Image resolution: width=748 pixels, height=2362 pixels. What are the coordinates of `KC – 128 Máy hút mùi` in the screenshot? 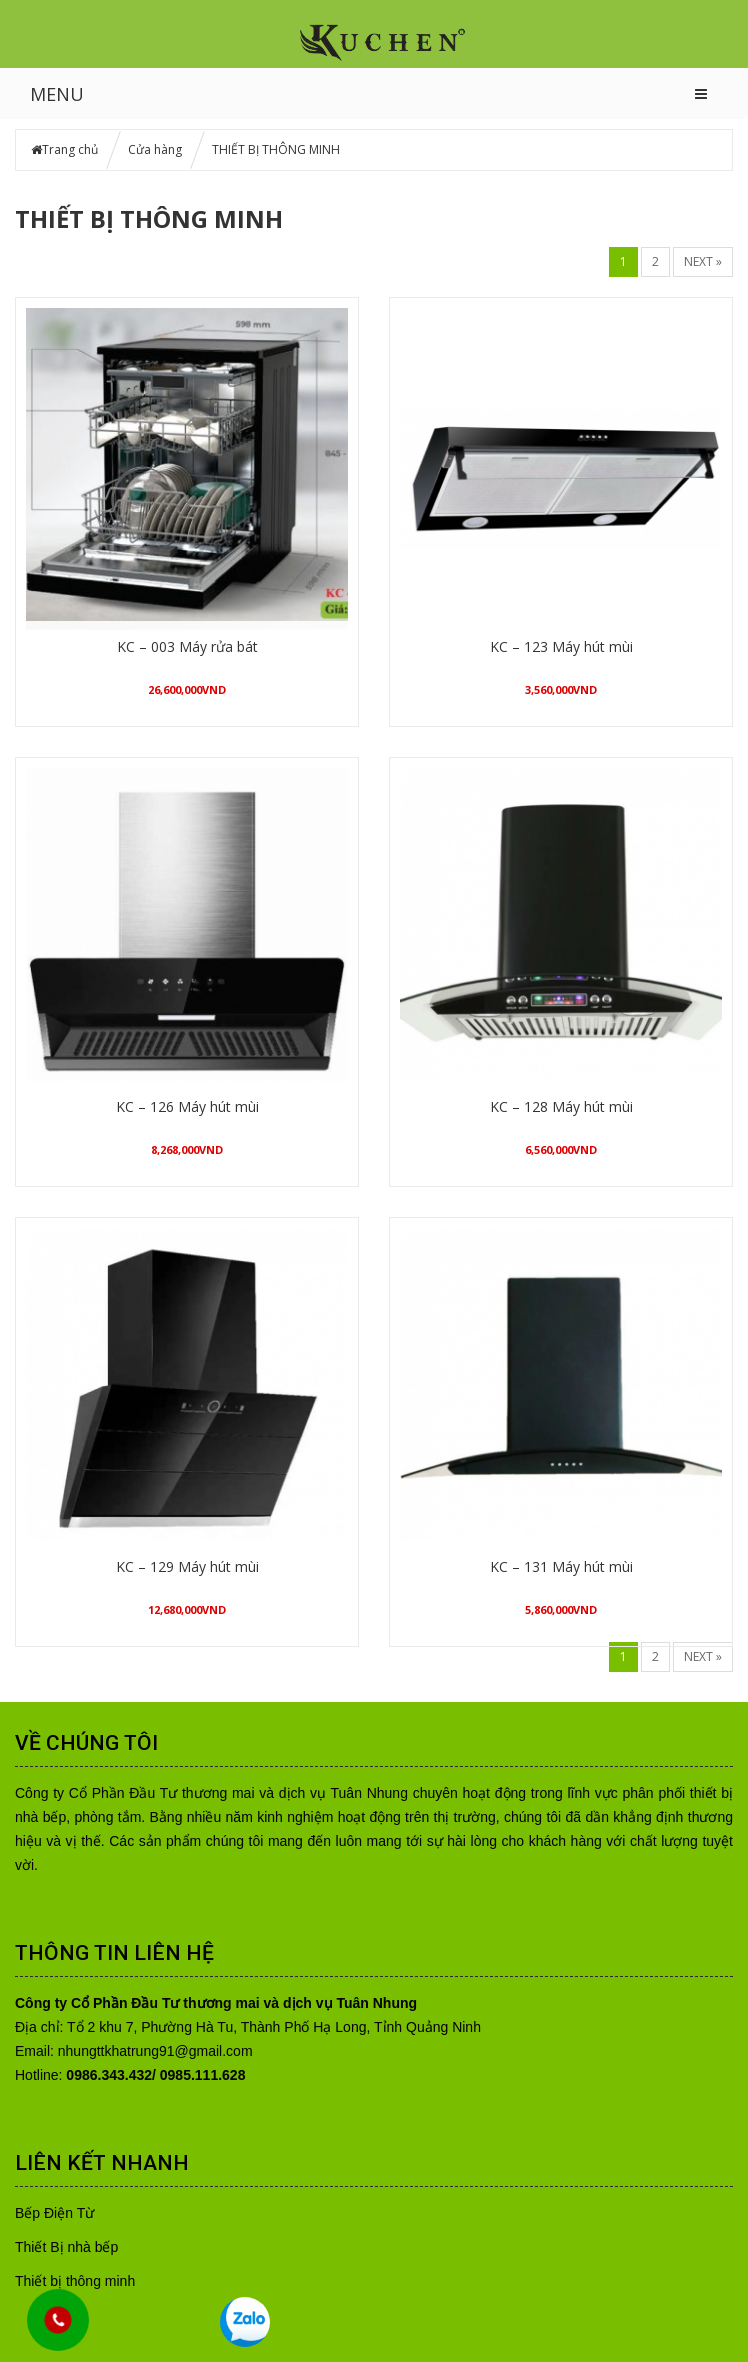 It's located at (561, 1106).